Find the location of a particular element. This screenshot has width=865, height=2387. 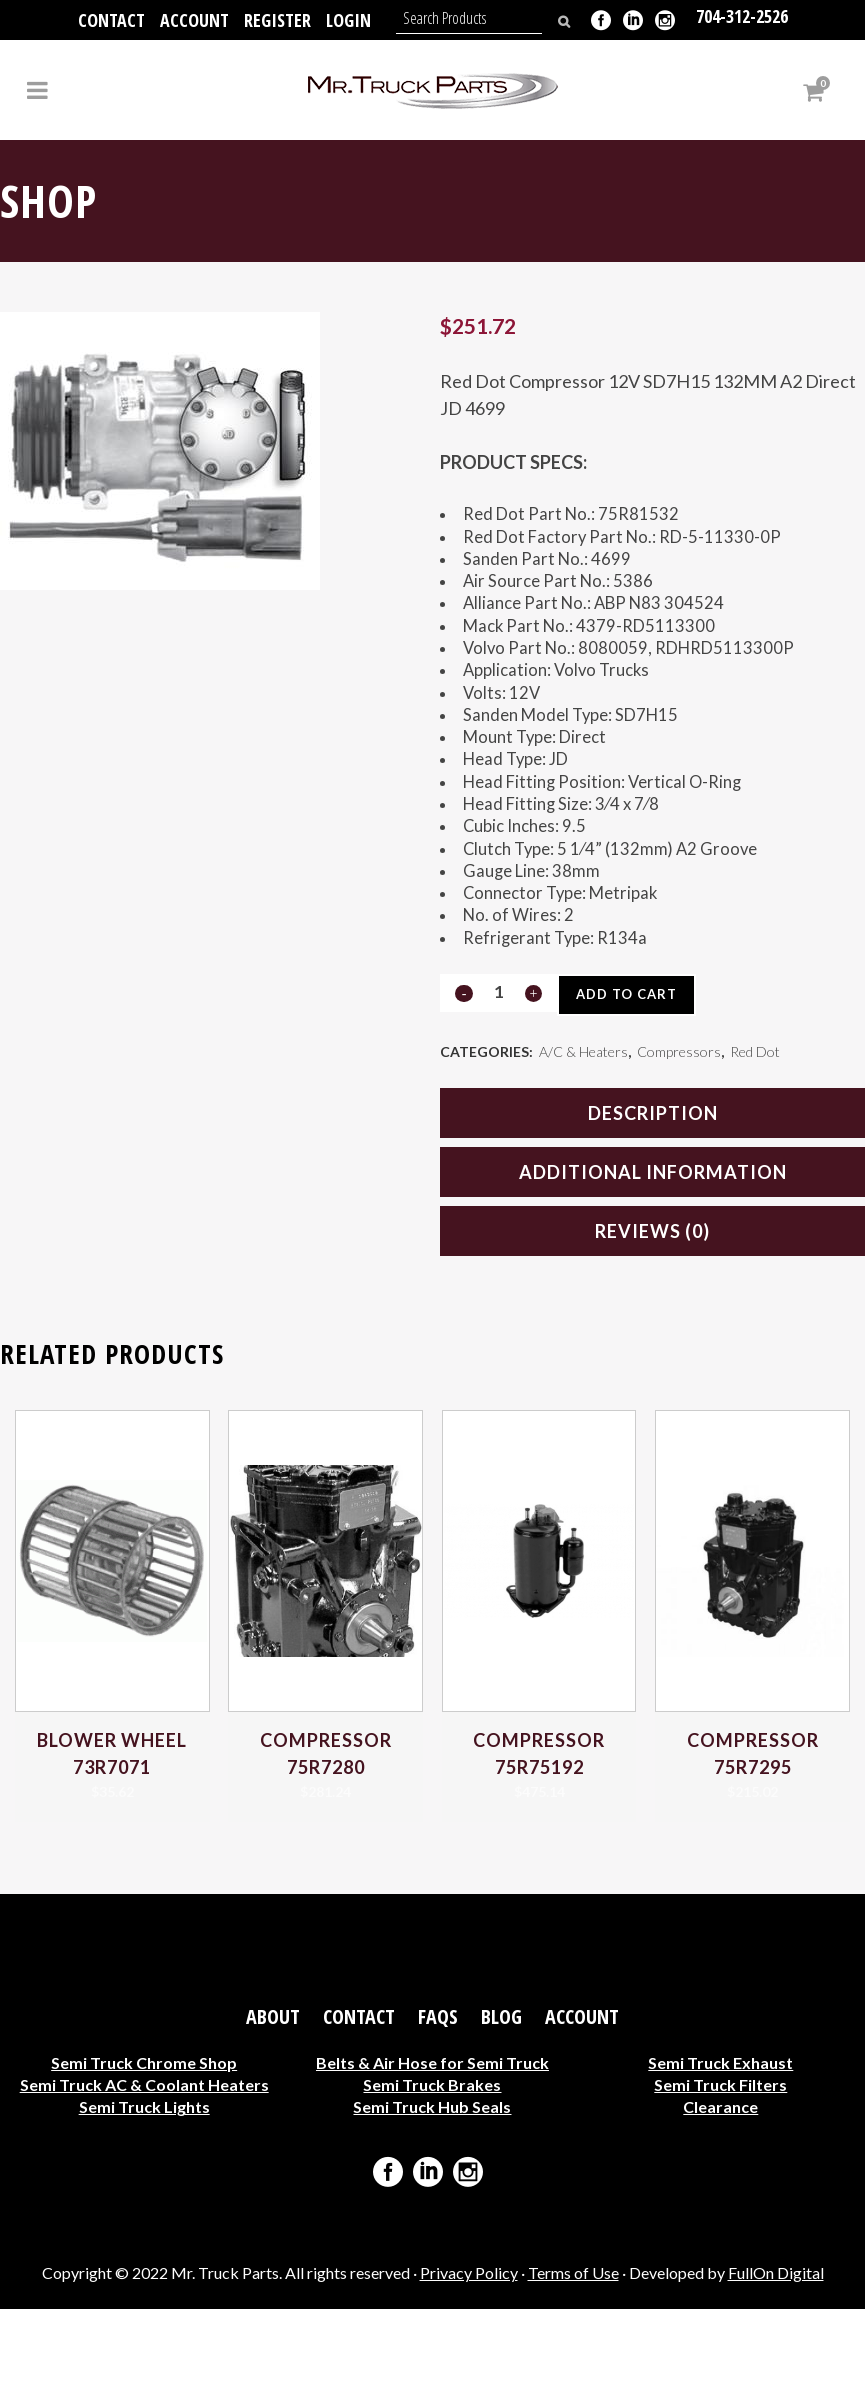

A/C & Heaters is located at coordinates (583, 1127).